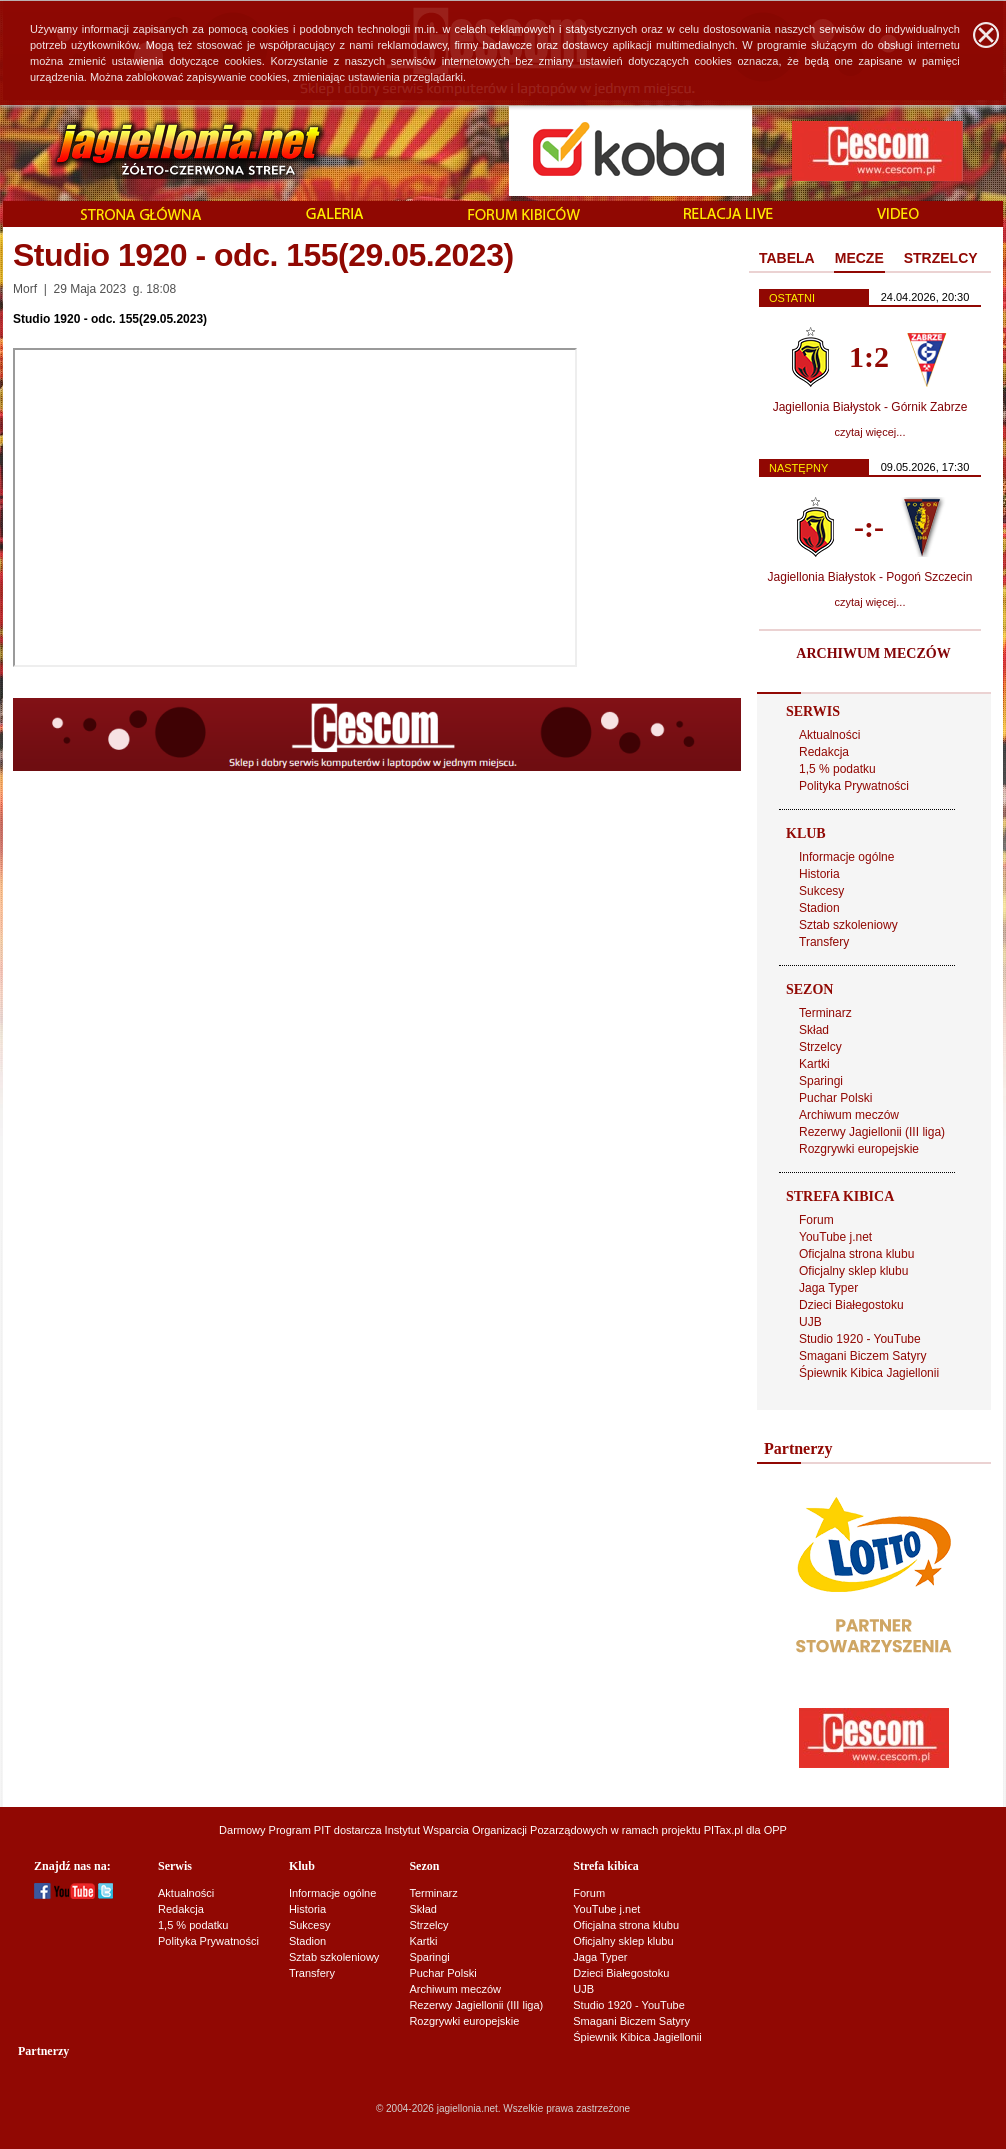  I want to click on Kartki, so click(814, 1064).